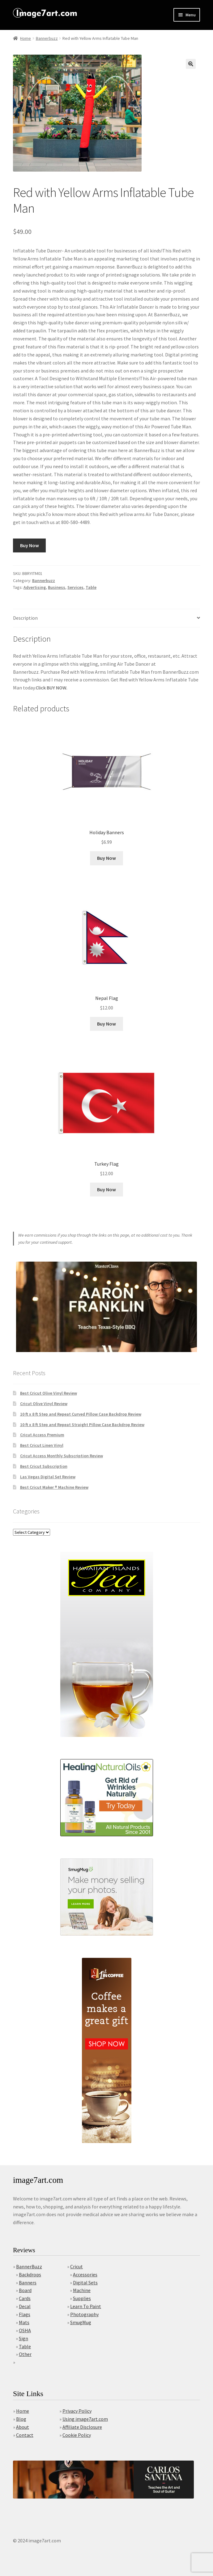 The width and height of the screenshot is (213, 2576). I want to click on Best Cricut Linen Vinyl, so click(41, 1445).